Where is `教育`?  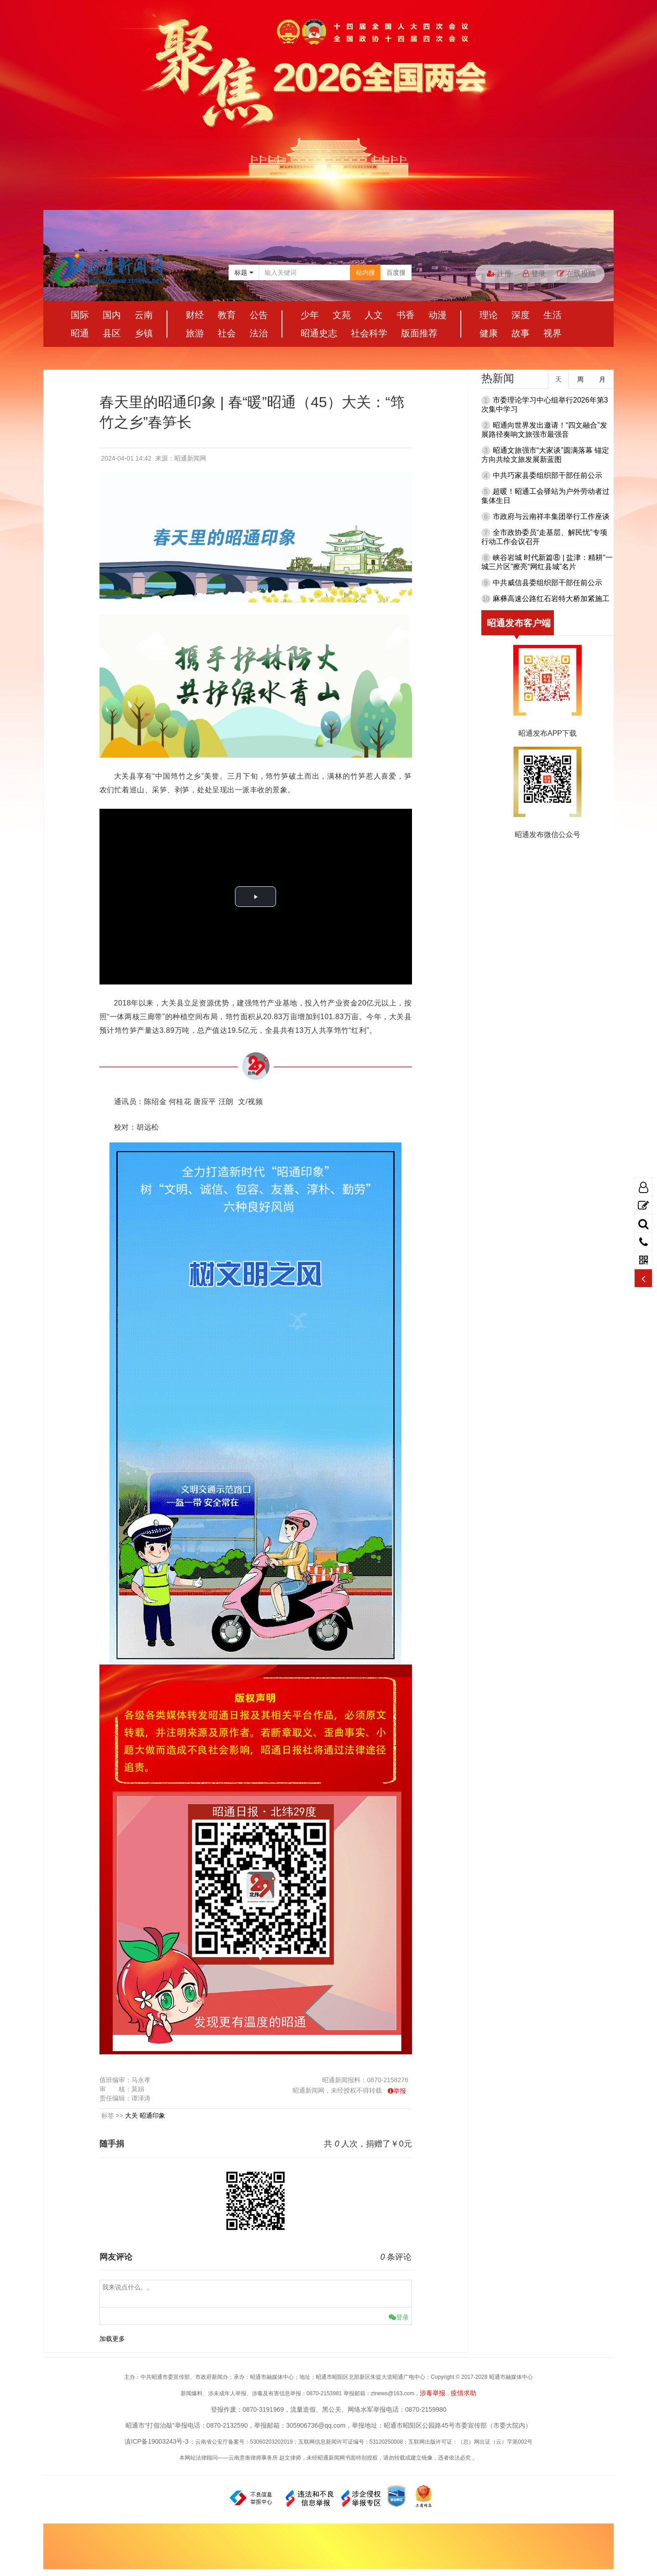 教育 is located at coordinates (227, 315).